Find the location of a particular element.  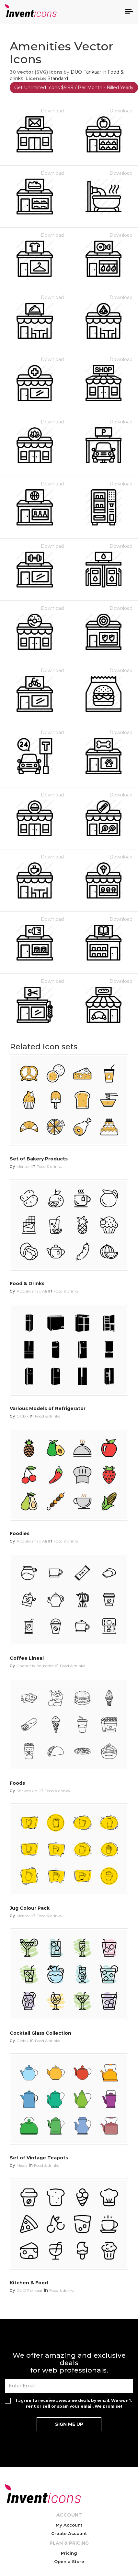

Kitchen & Food is located at coordinates (29, 2283).